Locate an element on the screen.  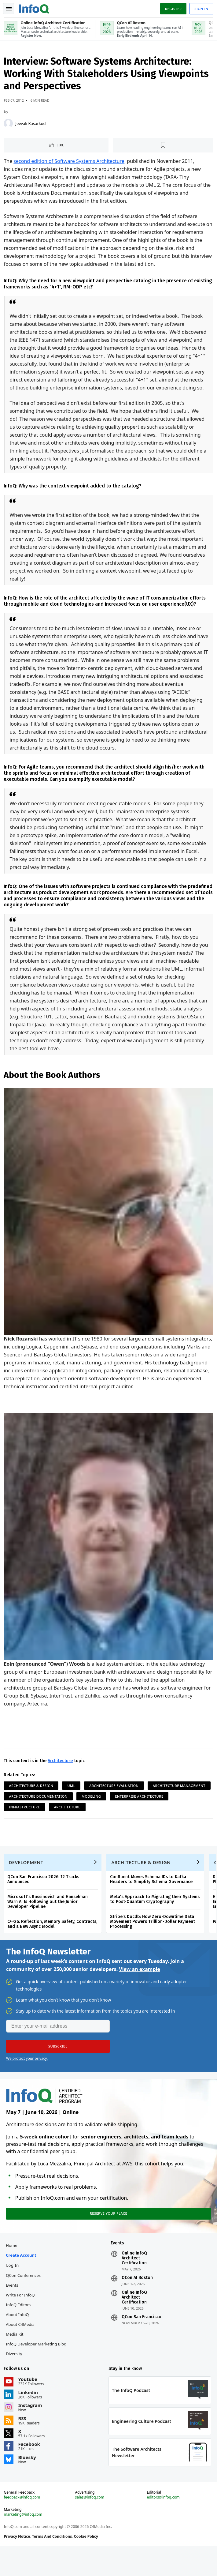
Enterprise Architecture is located at coordinates (34, 1820).